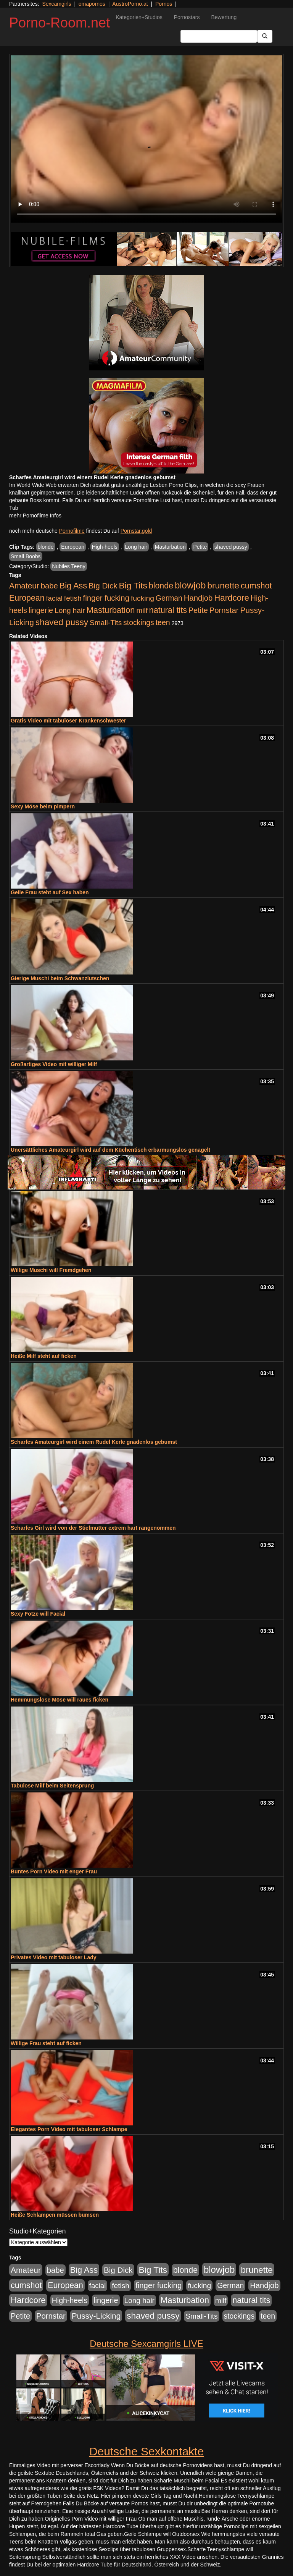 The image size is (293, 2576). Describe the element at coordinates (54, 1957) in the screenshot. I see `Privates Video mit tabuloser Lady` at that location.